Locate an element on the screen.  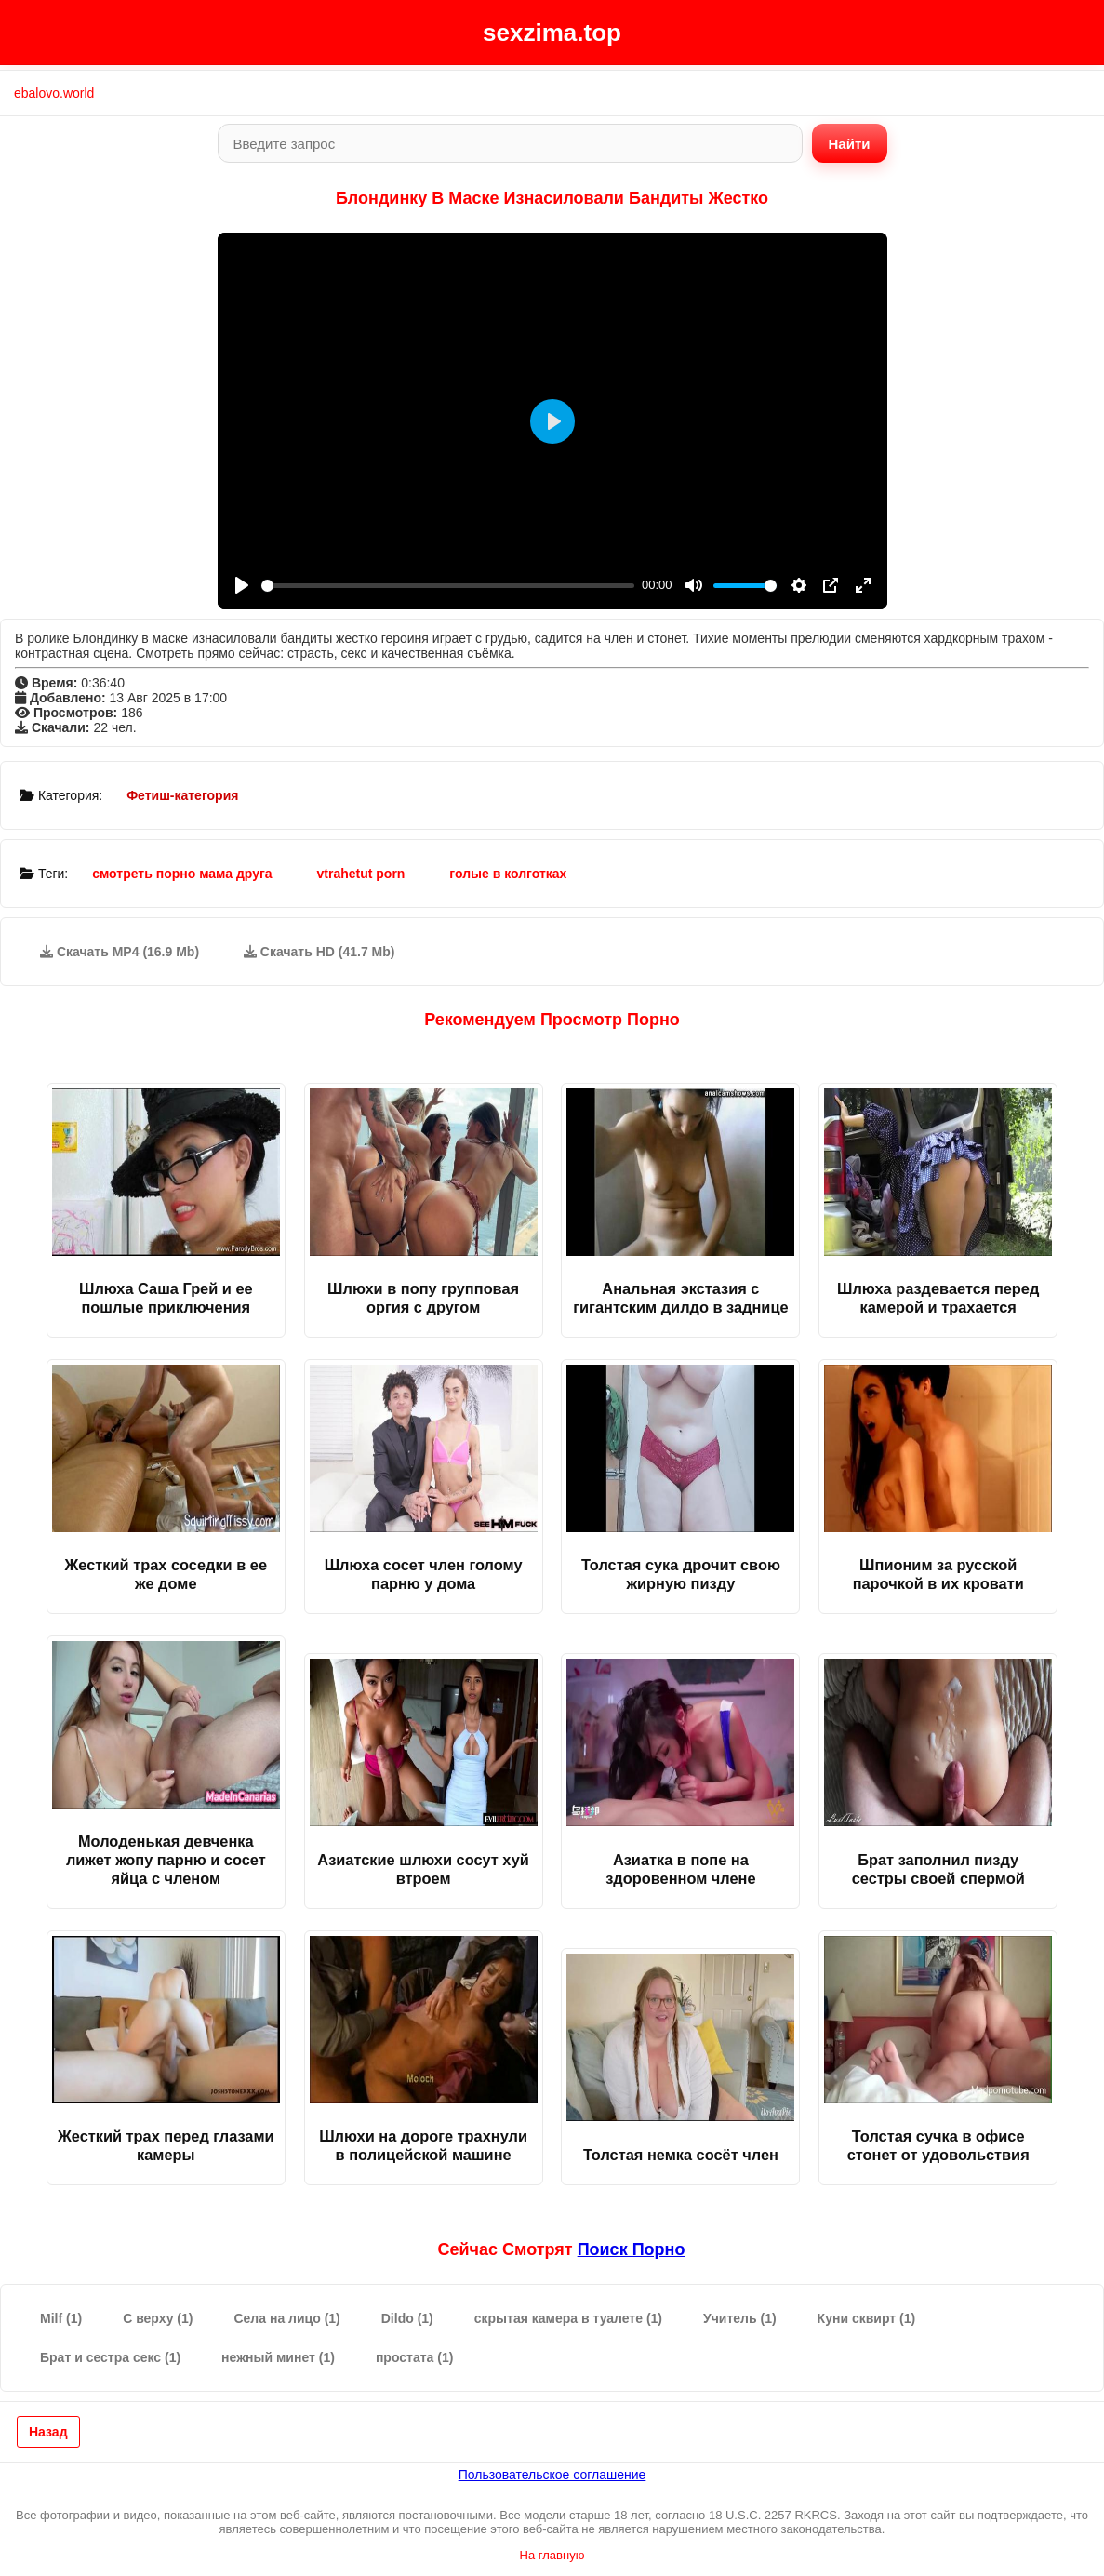
голые в колготках is located at coordinates (507, 873).